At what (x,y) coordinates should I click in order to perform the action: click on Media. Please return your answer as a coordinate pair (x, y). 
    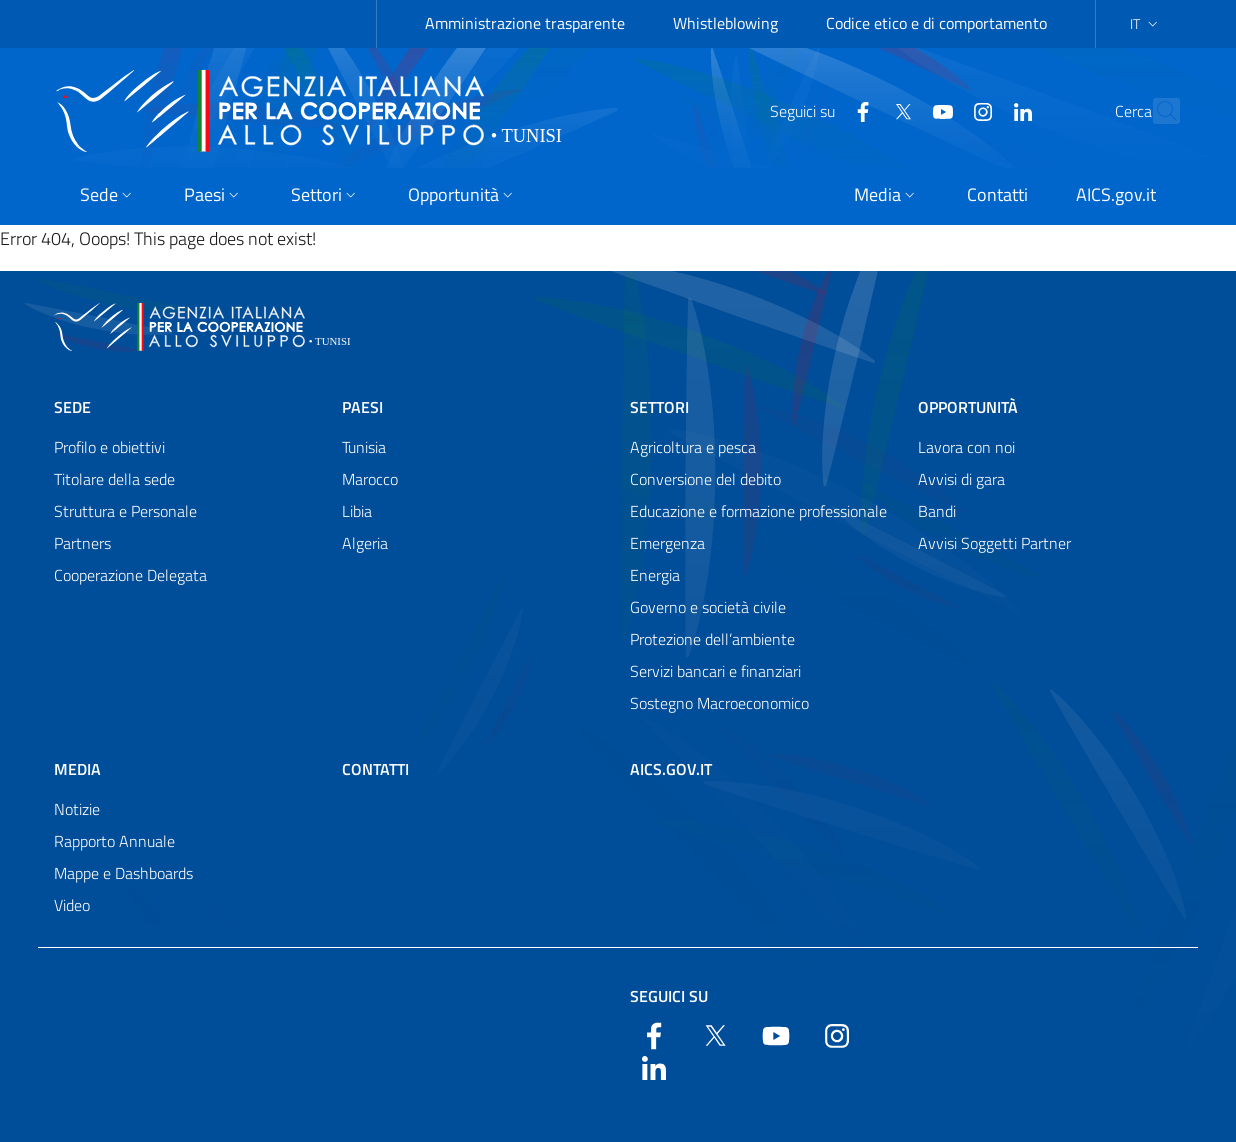
    Looking at the image, I should click on (77, 769).